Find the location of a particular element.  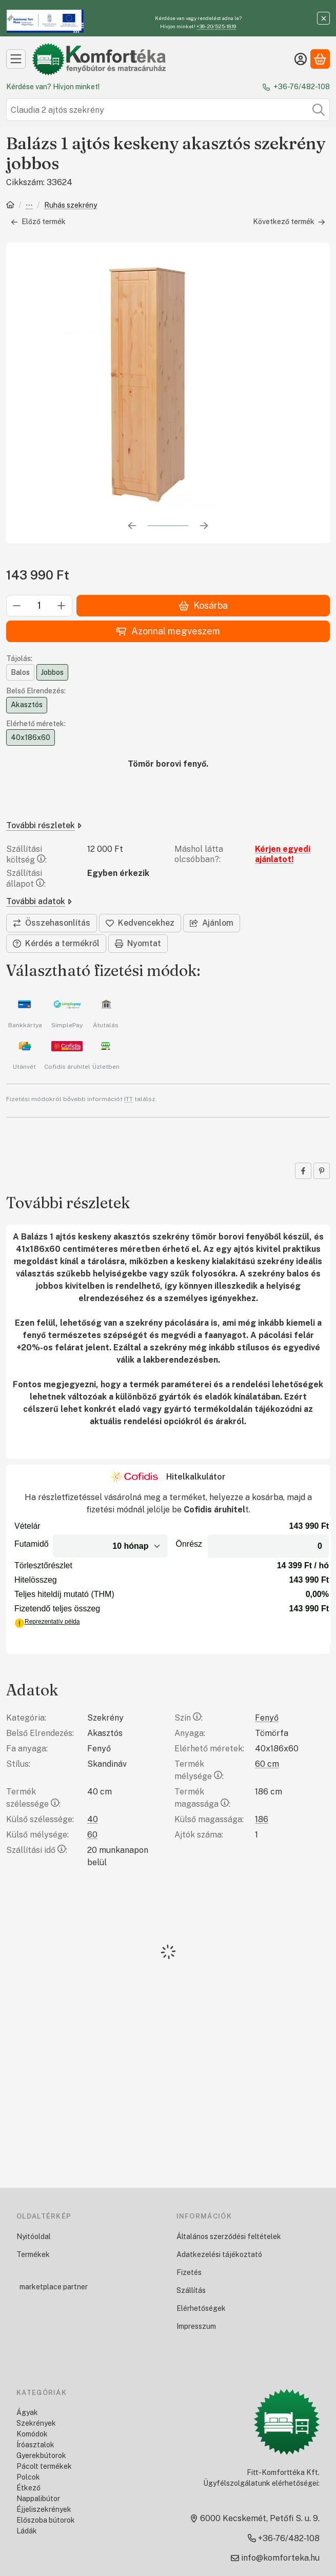

[Kedvencekhez] is located at coordinates (140, 923).